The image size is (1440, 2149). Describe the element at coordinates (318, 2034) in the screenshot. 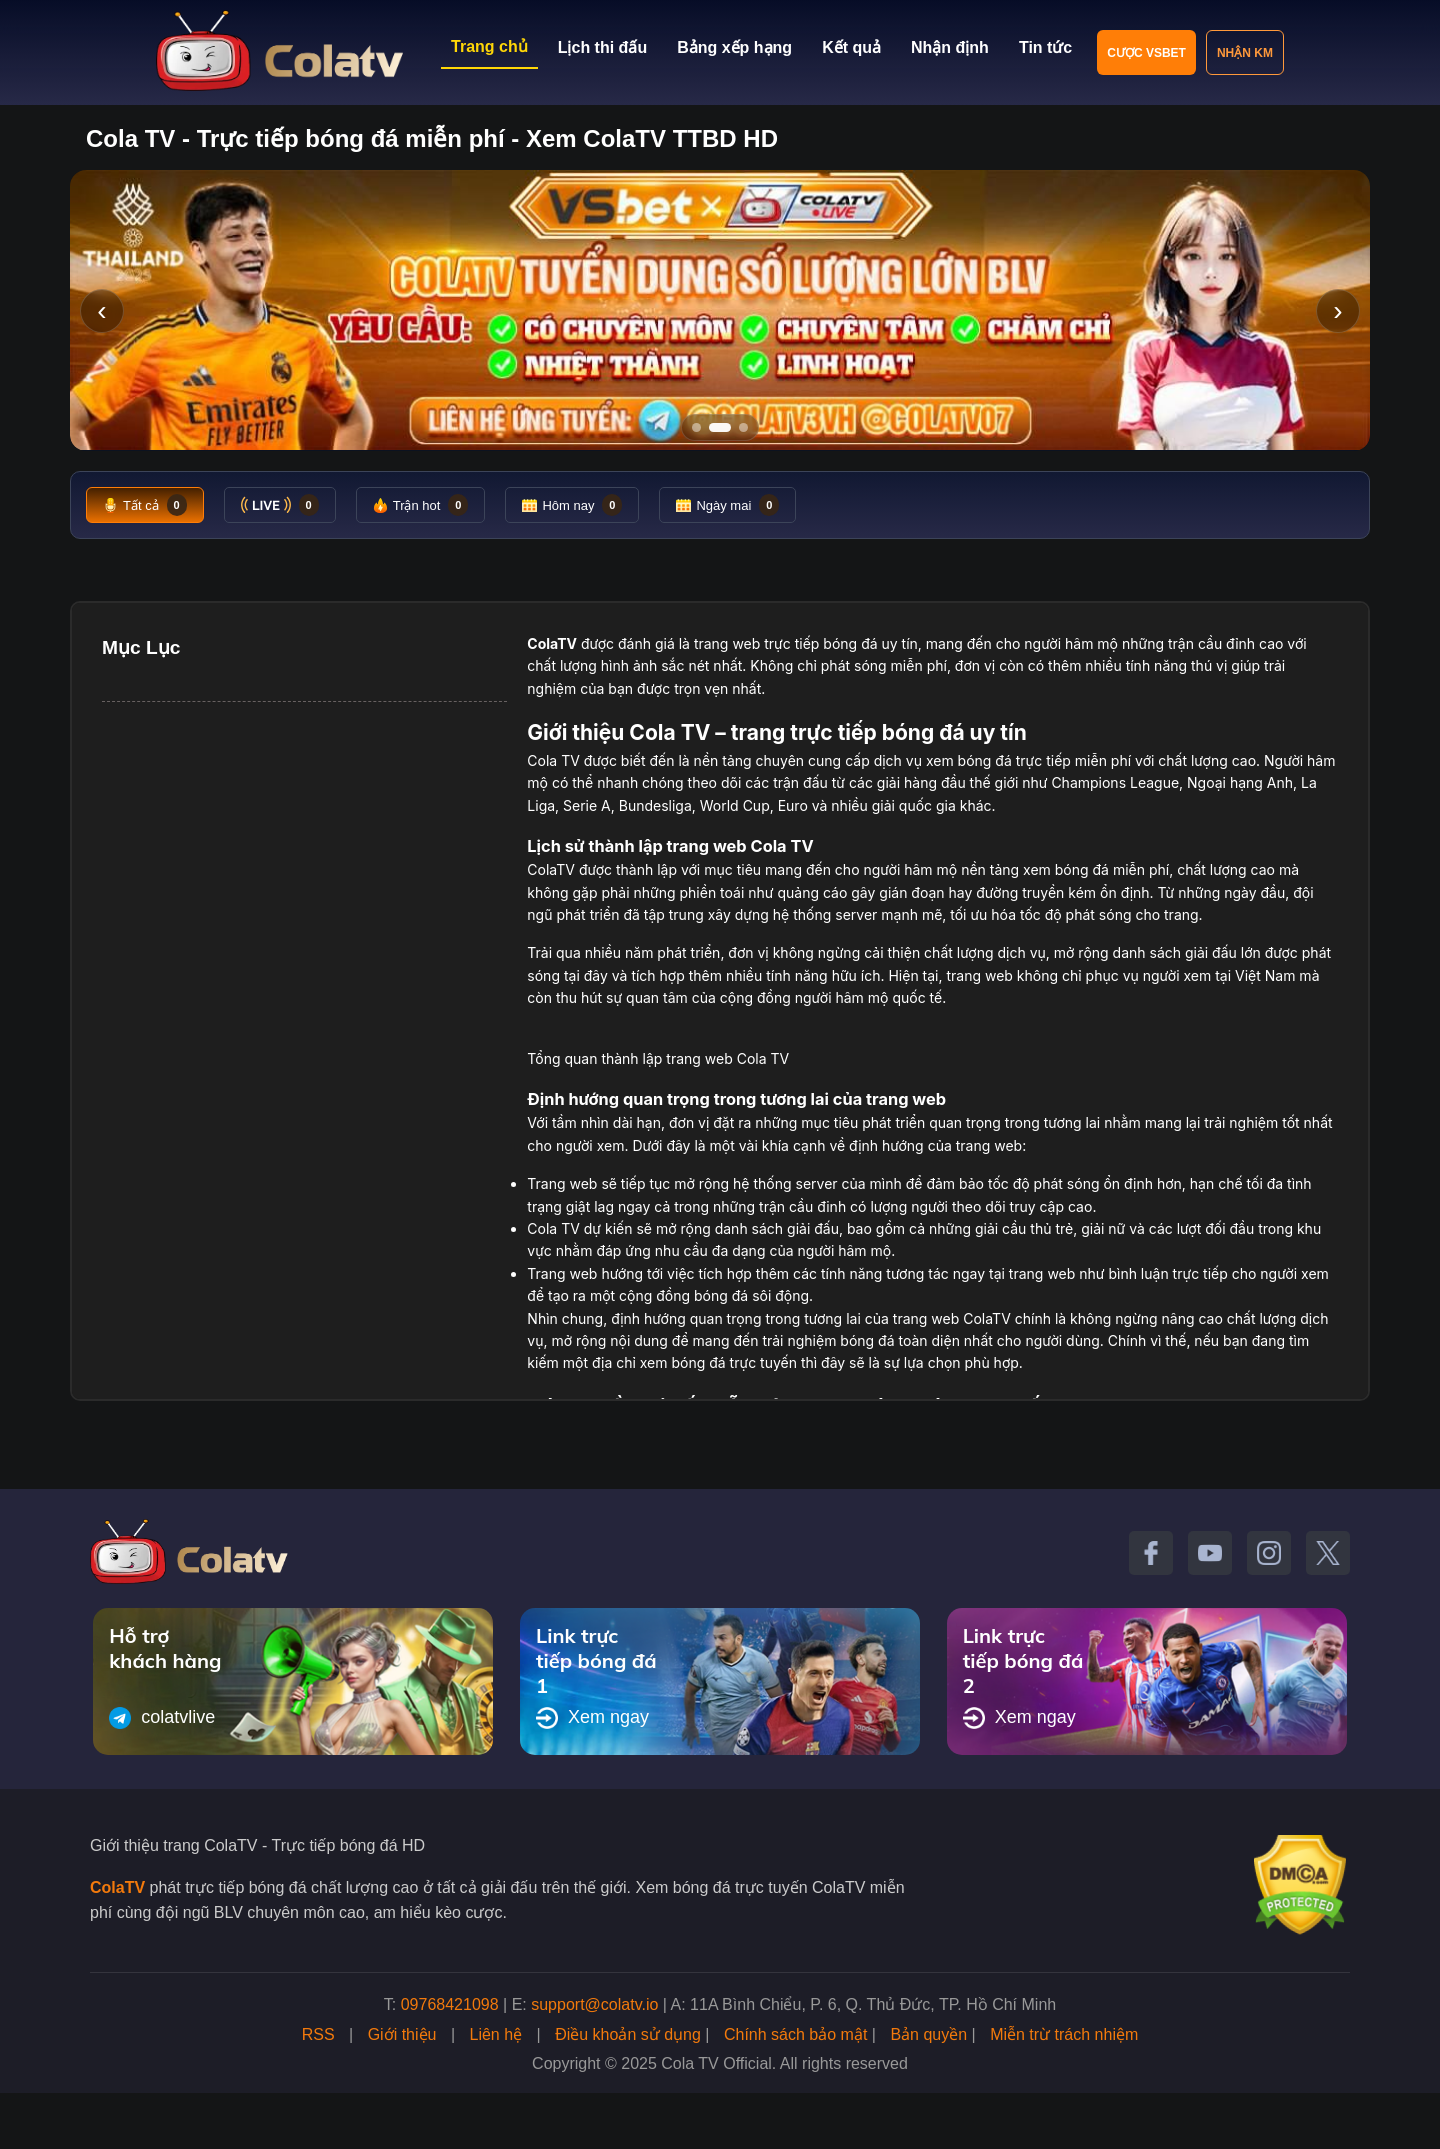

I see `RSS` at that location.